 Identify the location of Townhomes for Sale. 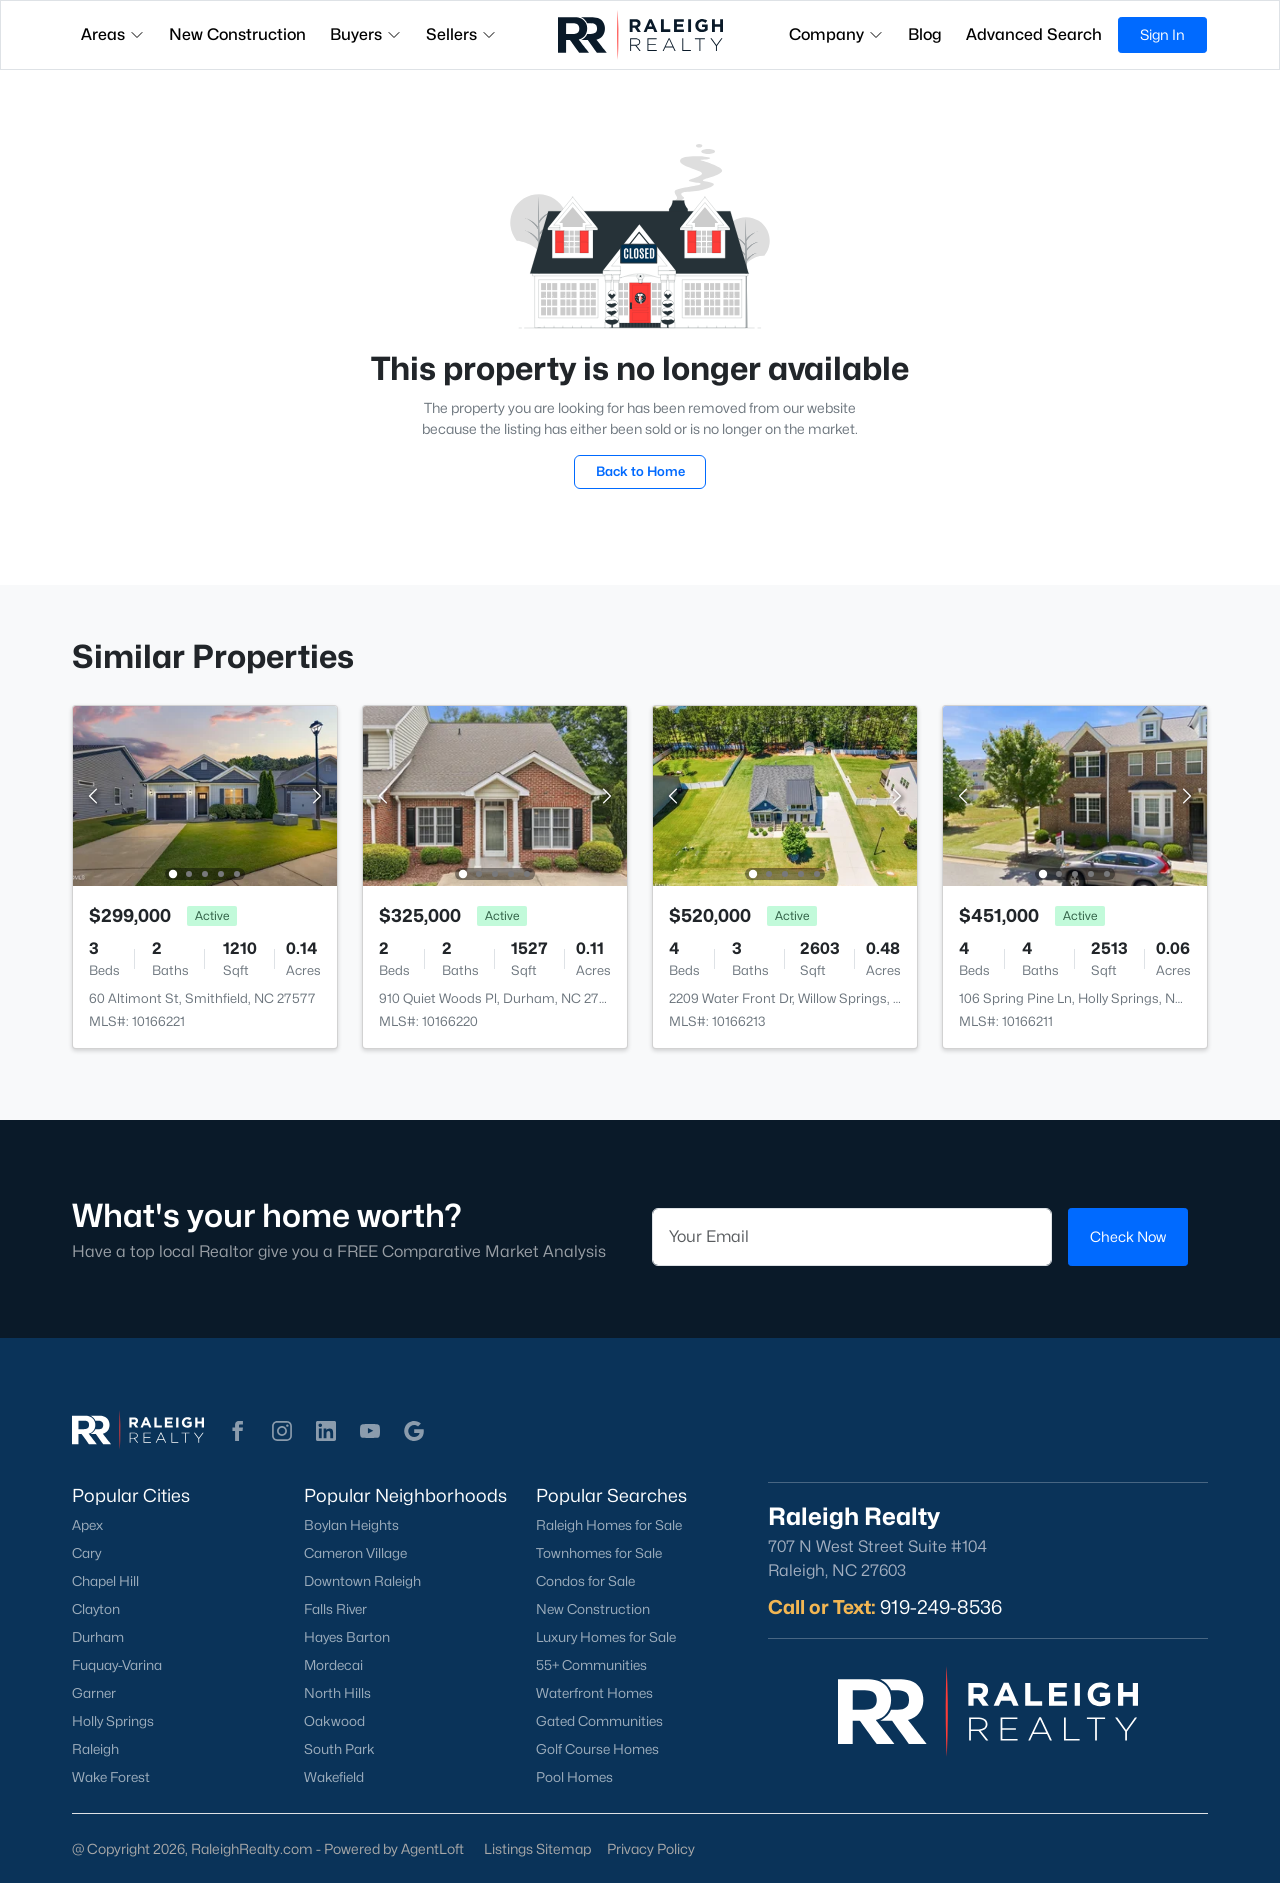
(599, 1553).